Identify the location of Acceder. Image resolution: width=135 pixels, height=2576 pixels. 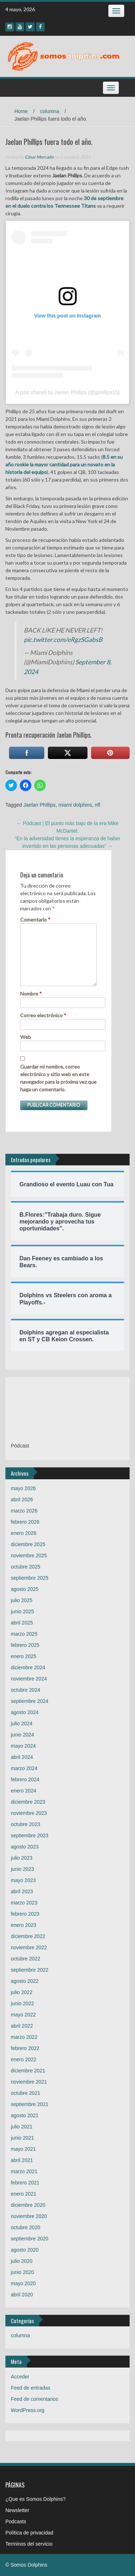
(20, 2376).